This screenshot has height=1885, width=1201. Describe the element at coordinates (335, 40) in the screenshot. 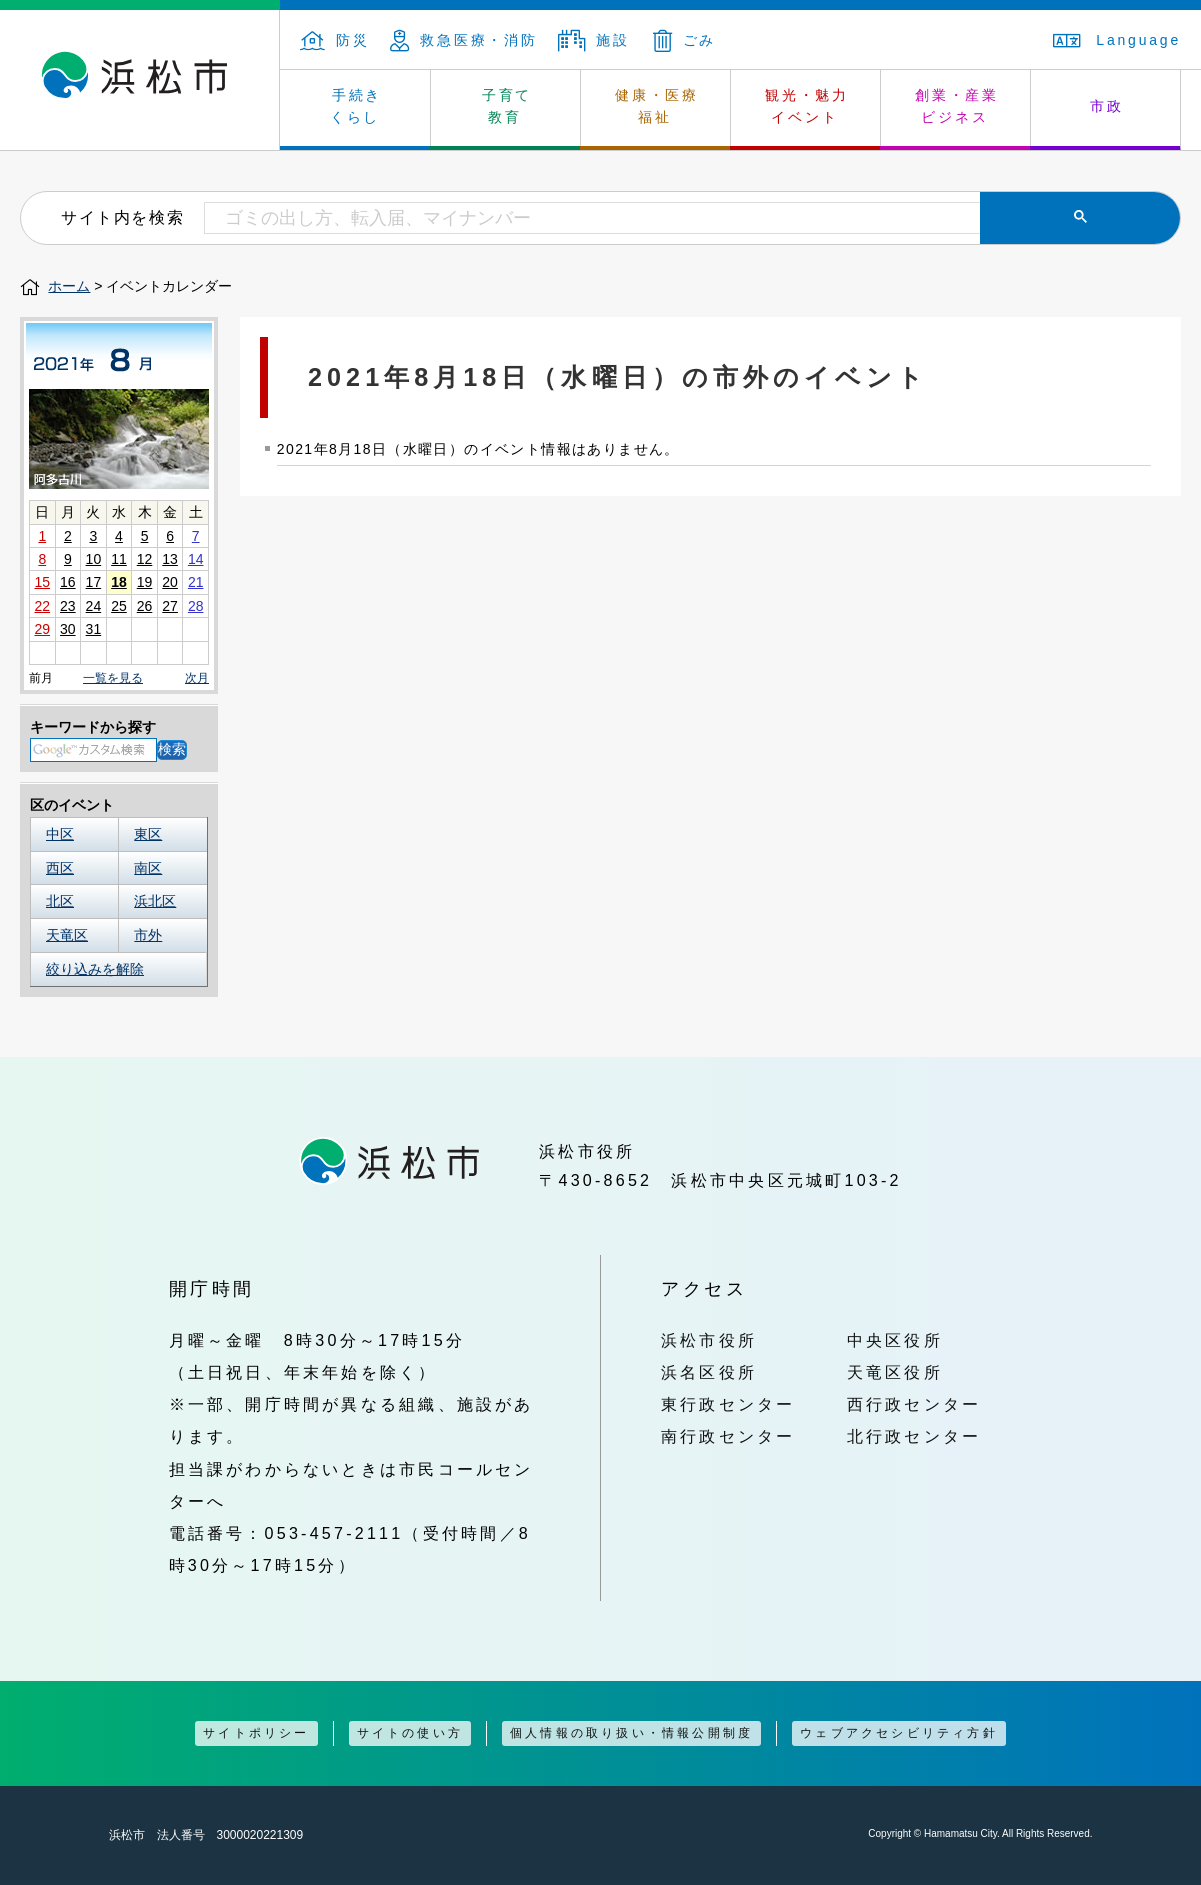

I see `防災` at that location.